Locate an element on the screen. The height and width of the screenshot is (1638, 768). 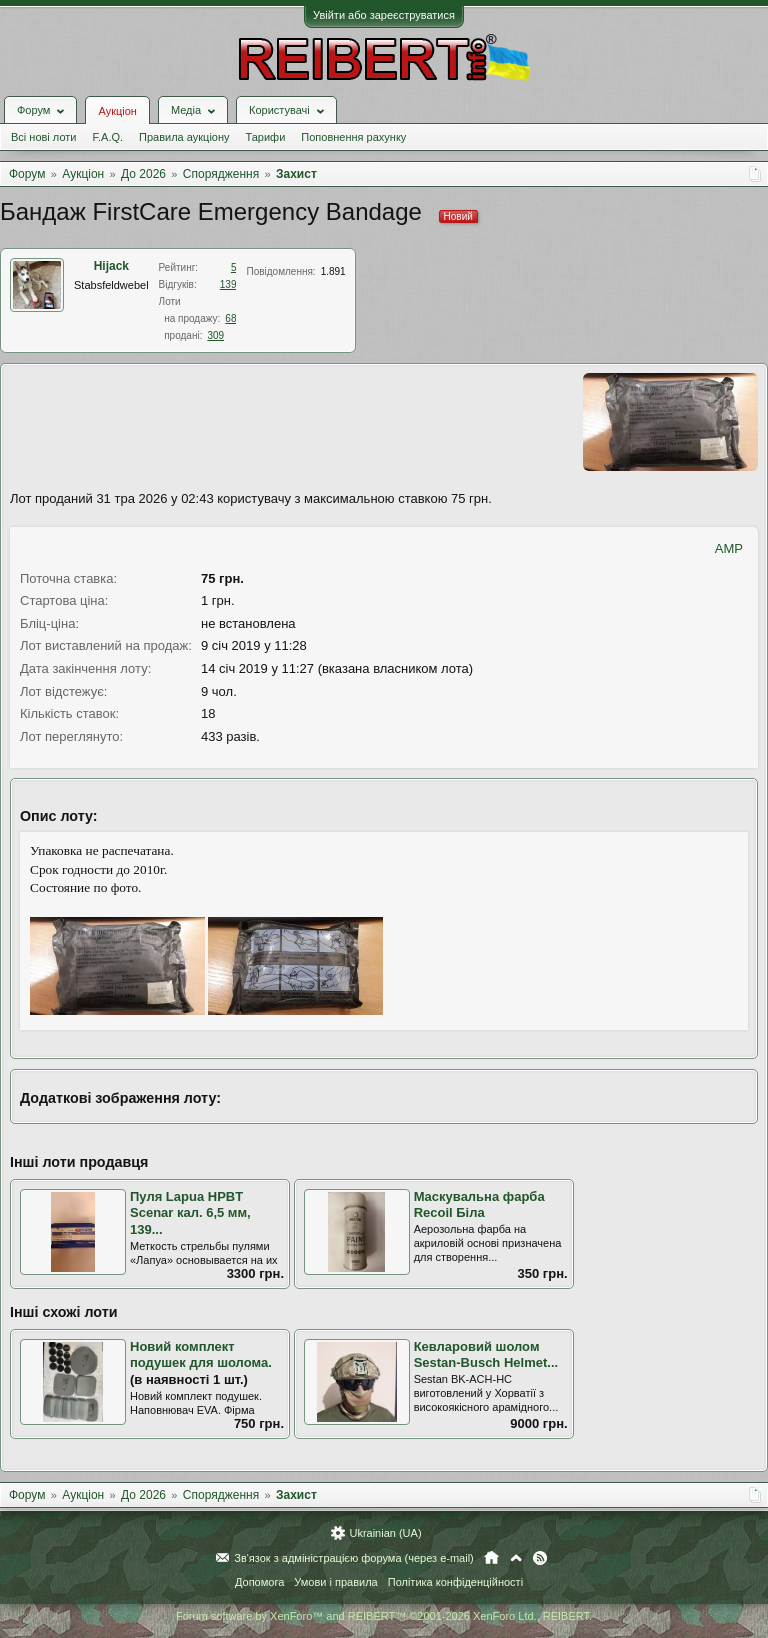
Forum software by XenForo™ and REIBERT™ is located at coordinates (384, 1616).